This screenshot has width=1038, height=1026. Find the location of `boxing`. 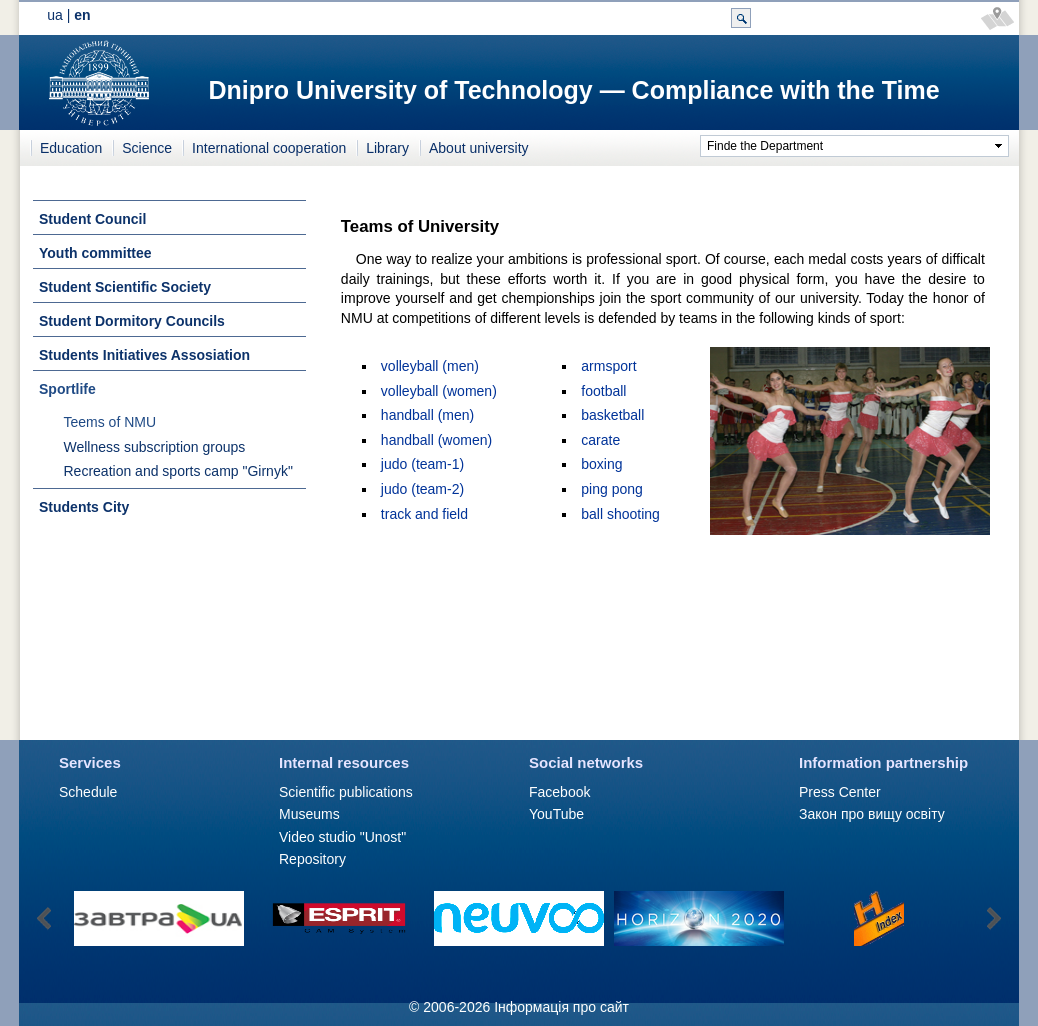

boxing is located at coordinates (601, 464).